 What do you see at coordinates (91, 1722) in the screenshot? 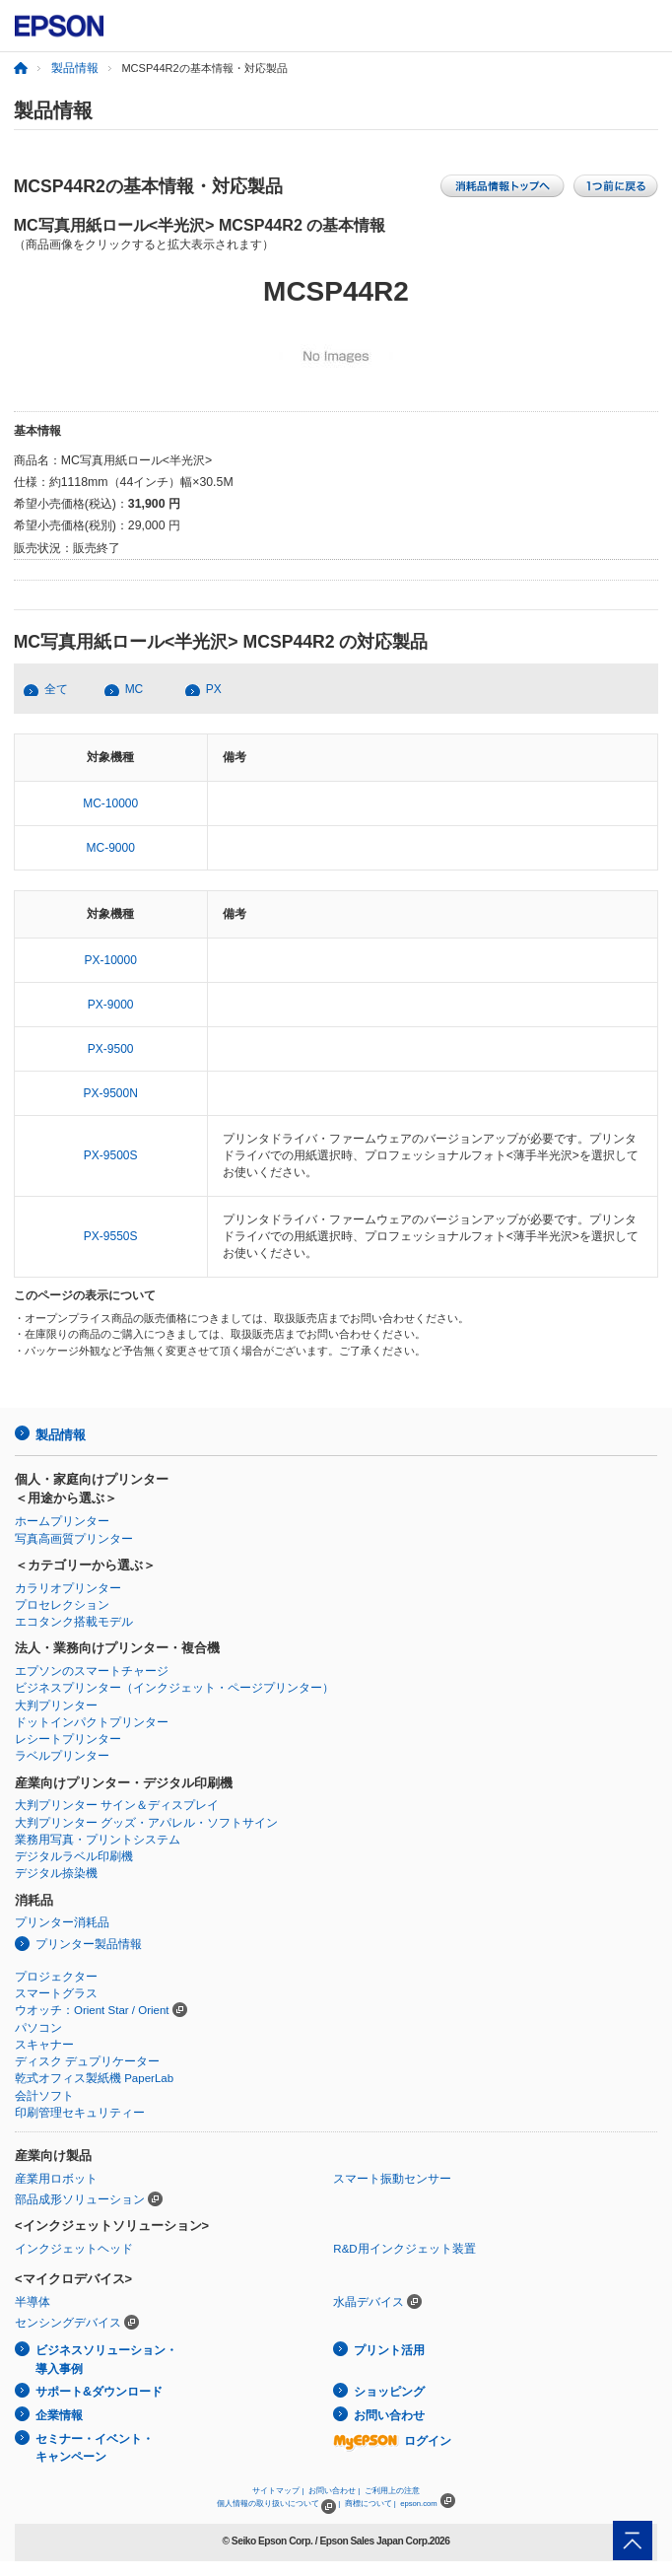
I see `ドットインパクトプリンター` at bounding box center [91, 1722].